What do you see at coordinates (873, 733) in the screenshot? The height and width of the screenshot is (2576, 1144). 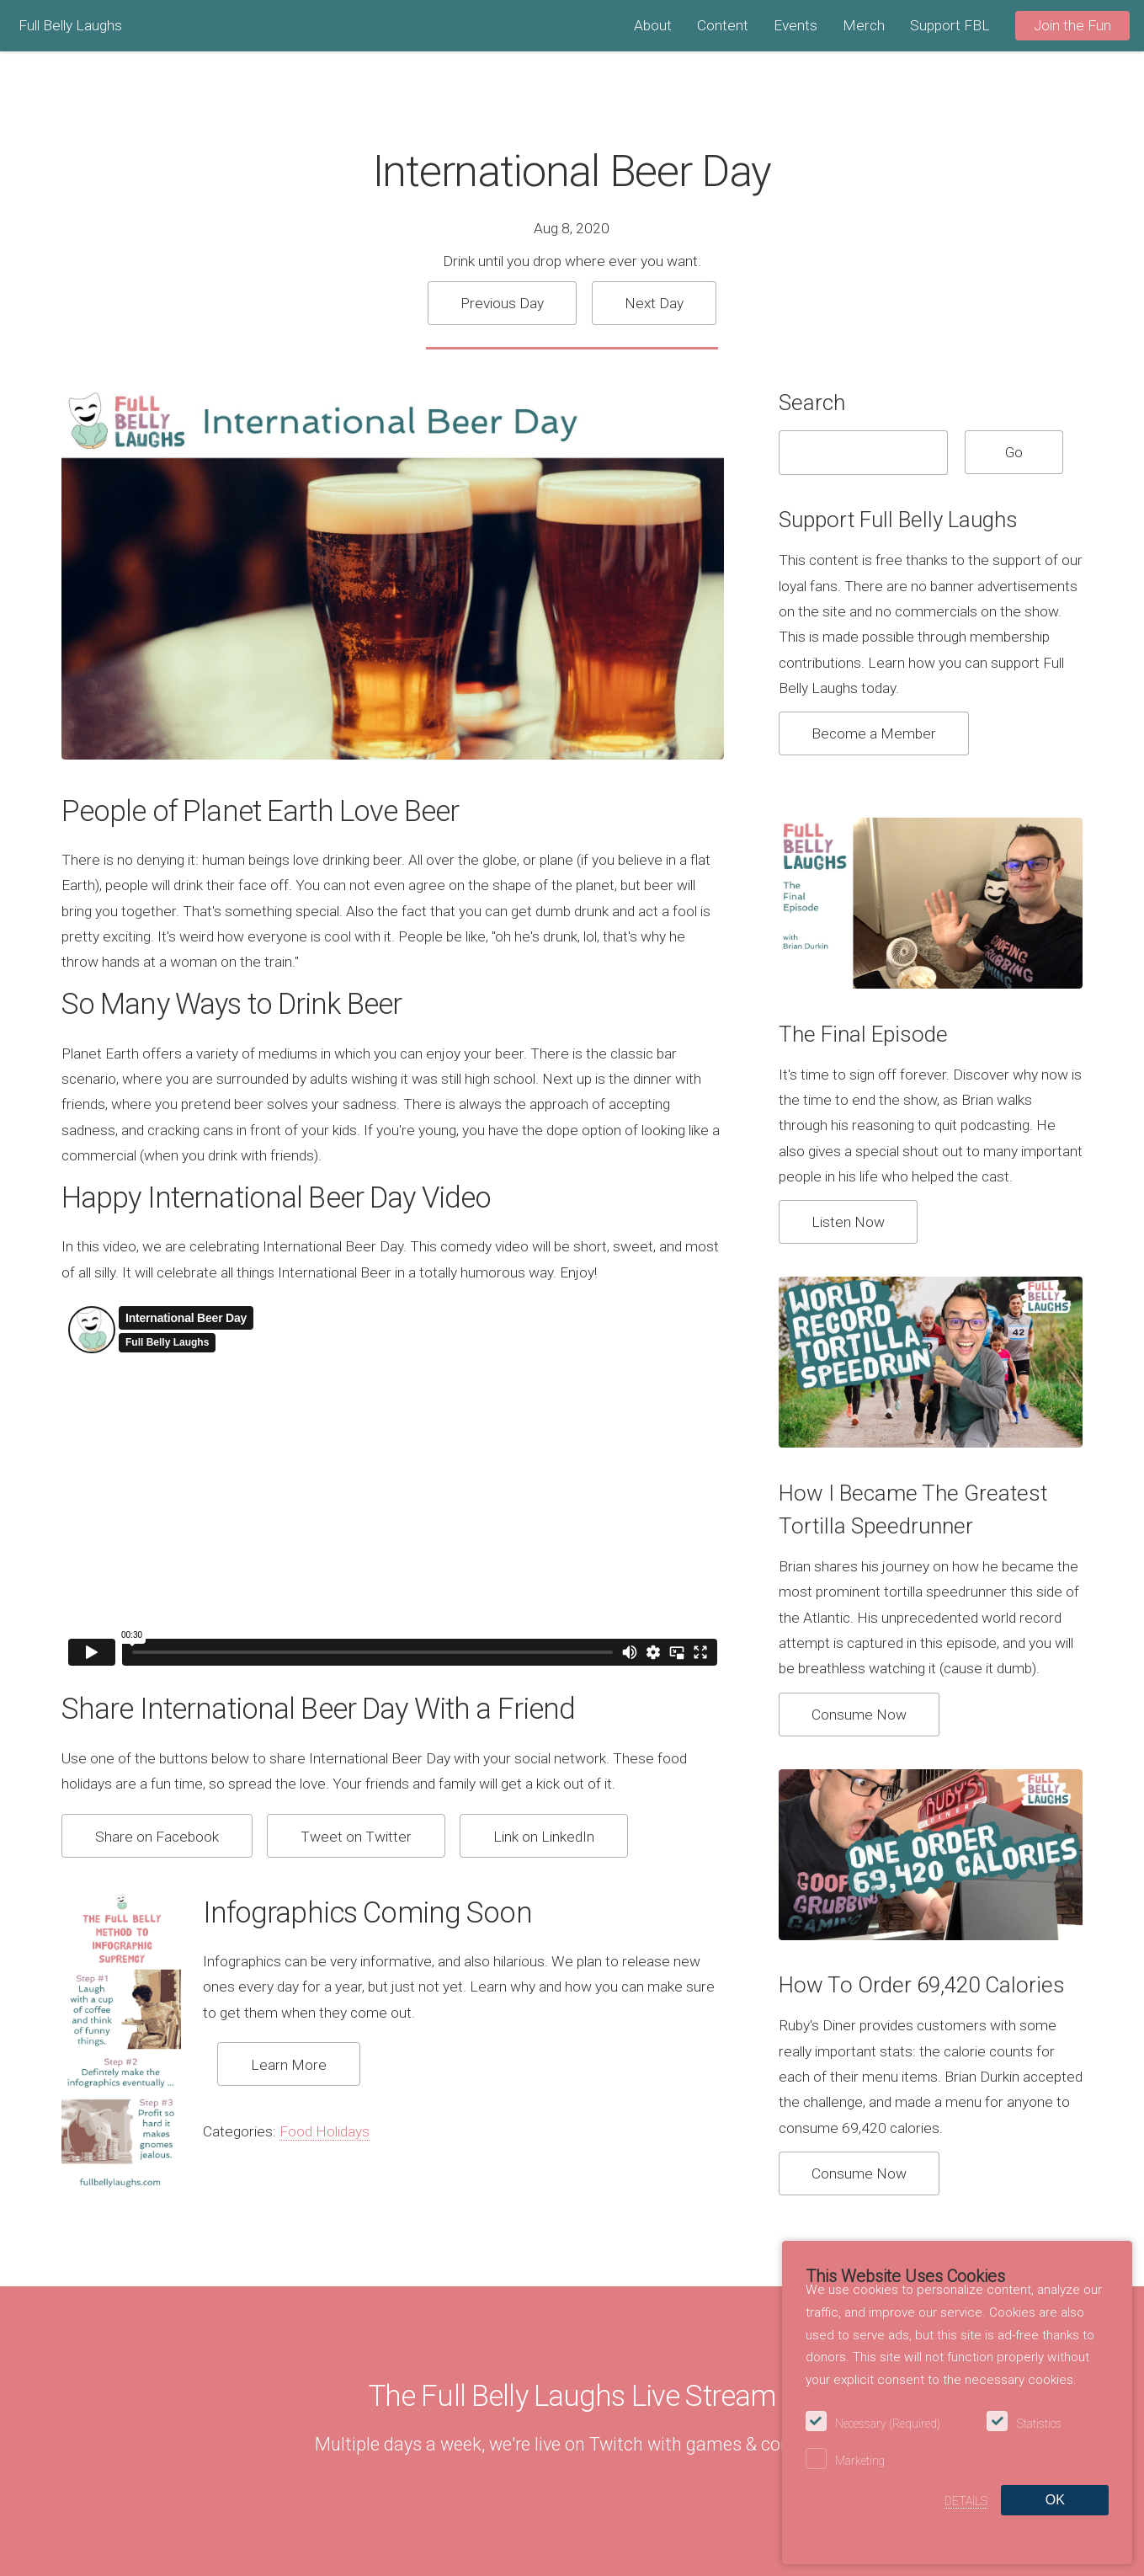 I see `Become a Member` at bounding box center [873, 733].